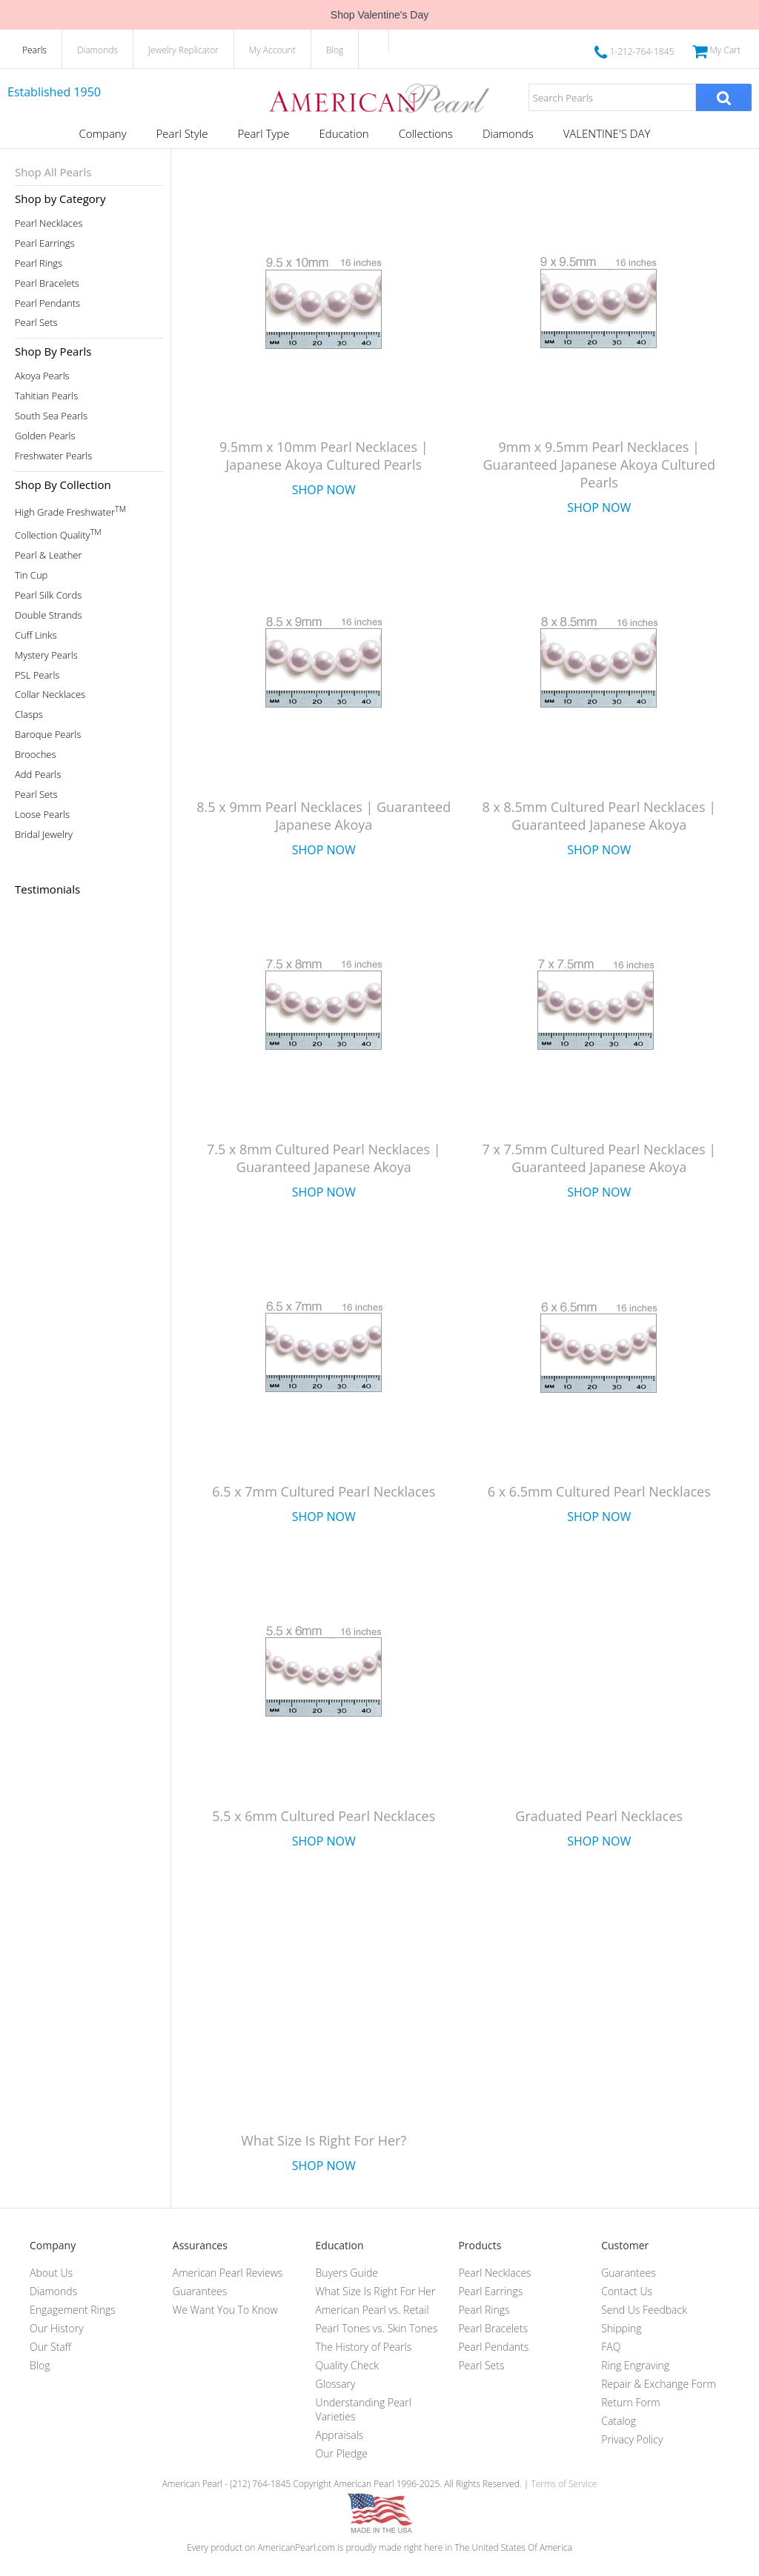  What do you see at coordinates (363, 2409) in the screenshot?
I see `Understanding Pearl Varieties` at bounding box center [363, 2409].